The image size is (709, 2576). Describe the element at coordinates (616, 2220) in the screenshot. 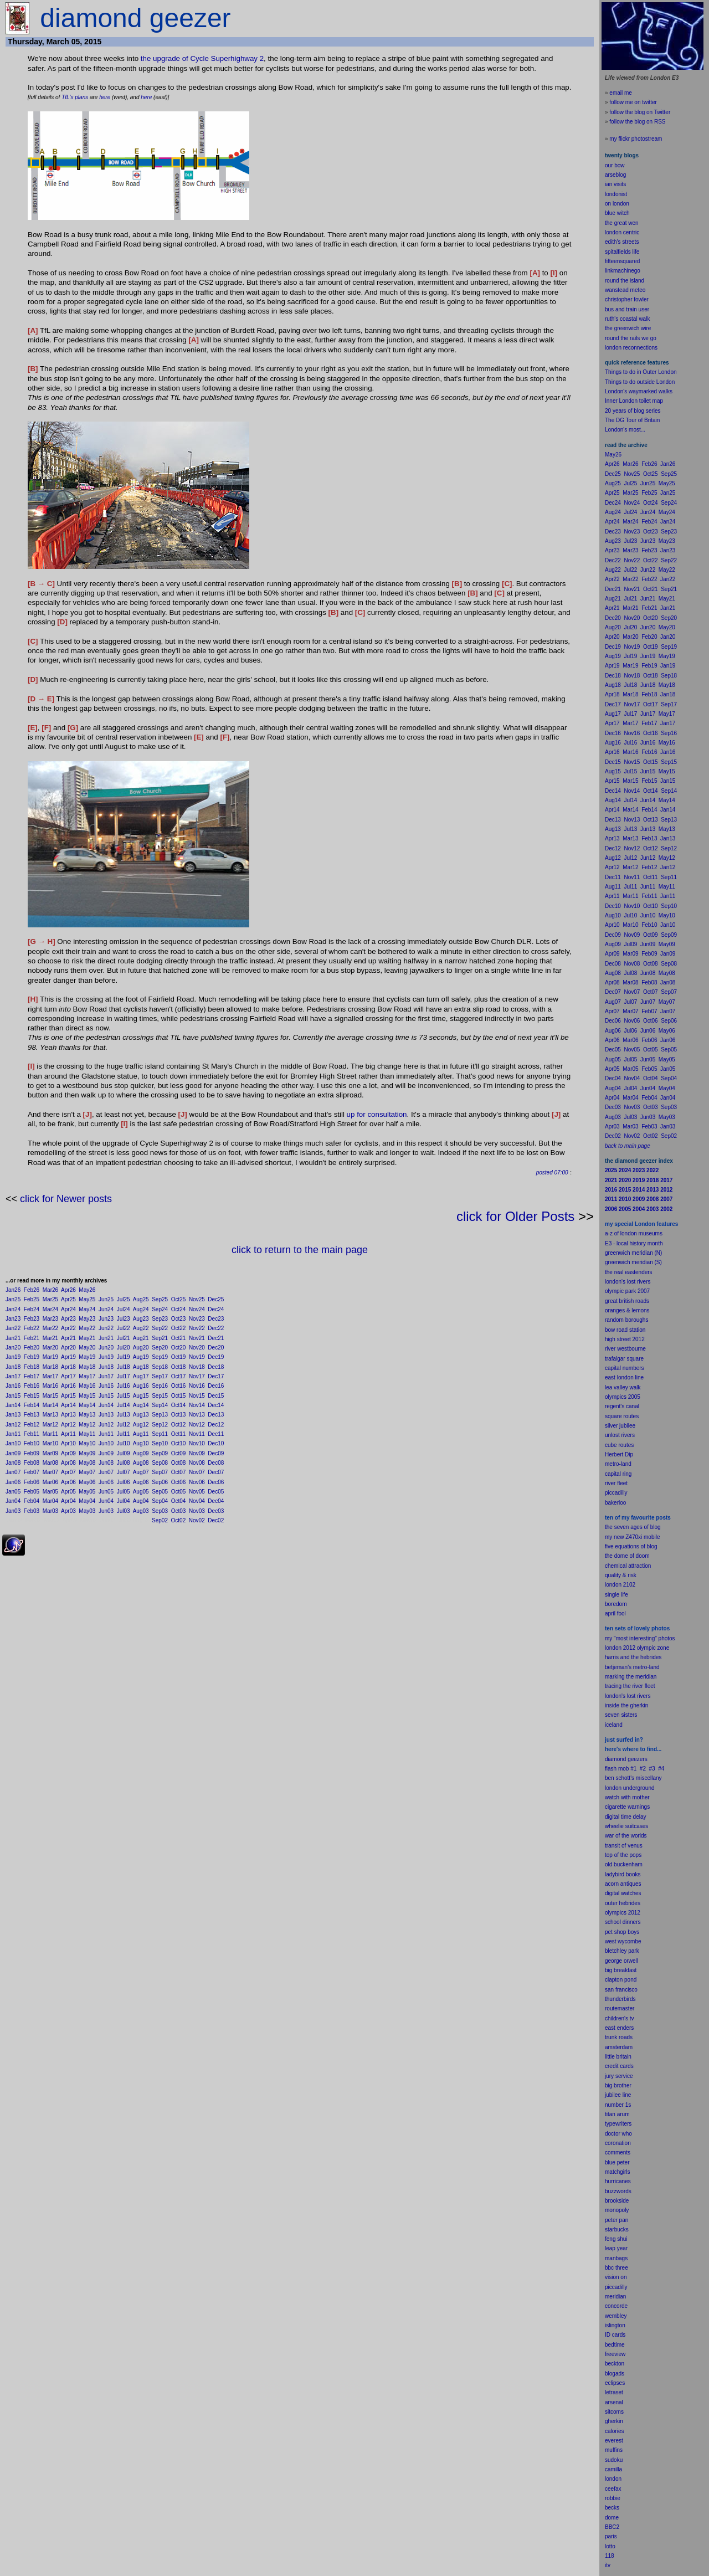

I see `peter pan` at that location.